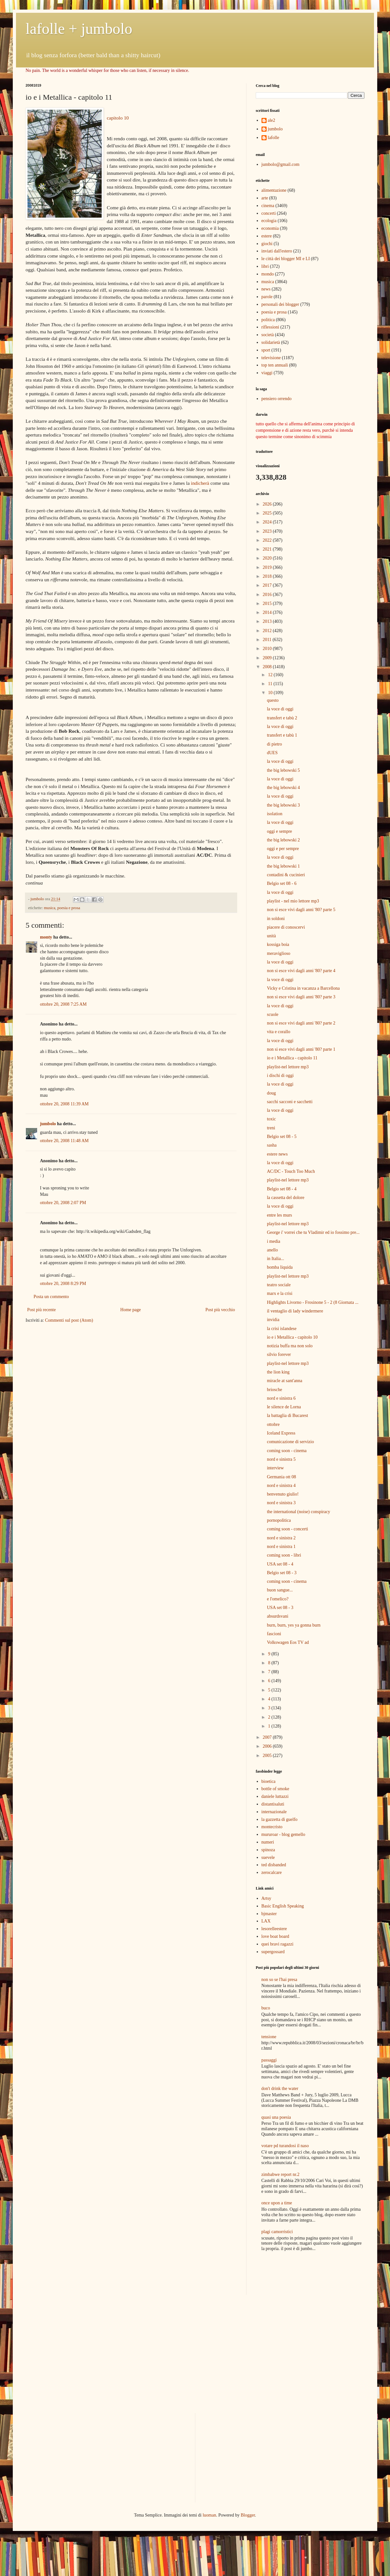 This screenshot has height=2576, width=390. I want to click on jumbolo, so click(48, 1123).